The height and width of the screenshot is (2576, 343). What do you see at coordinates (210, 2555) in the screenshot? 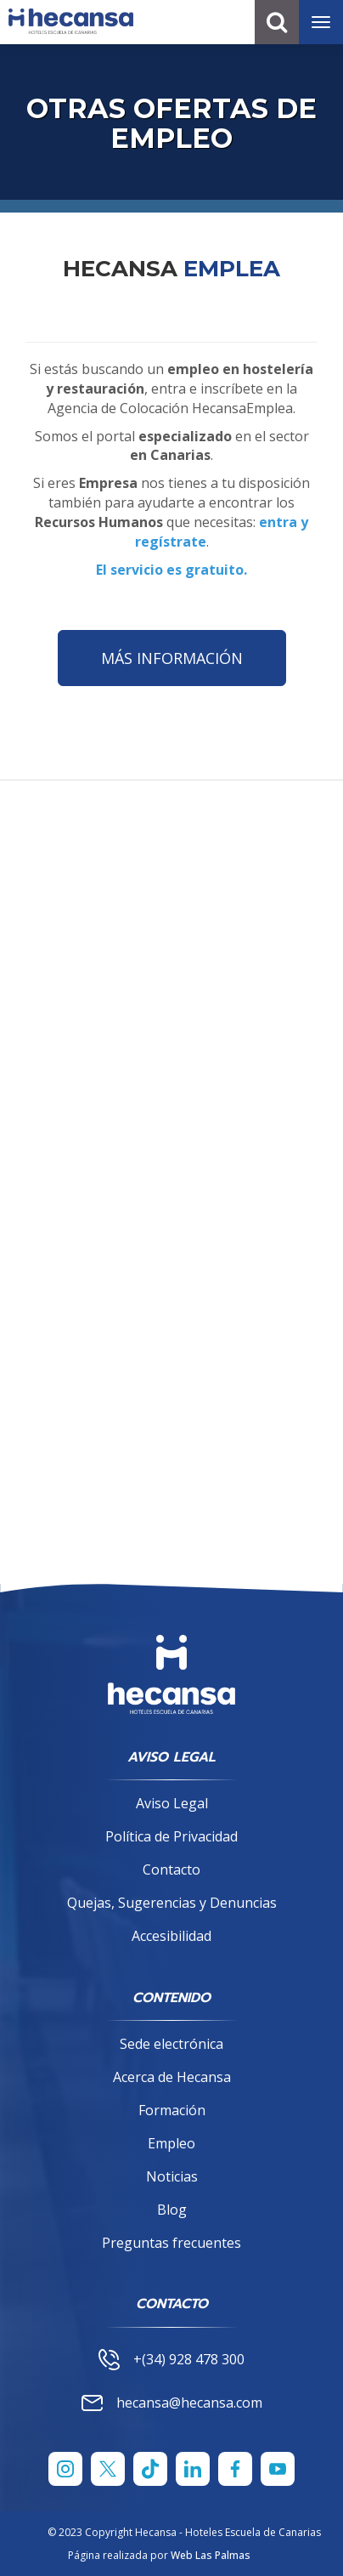
I see `Web Las Palmas` at bounding box center [210, 2555].